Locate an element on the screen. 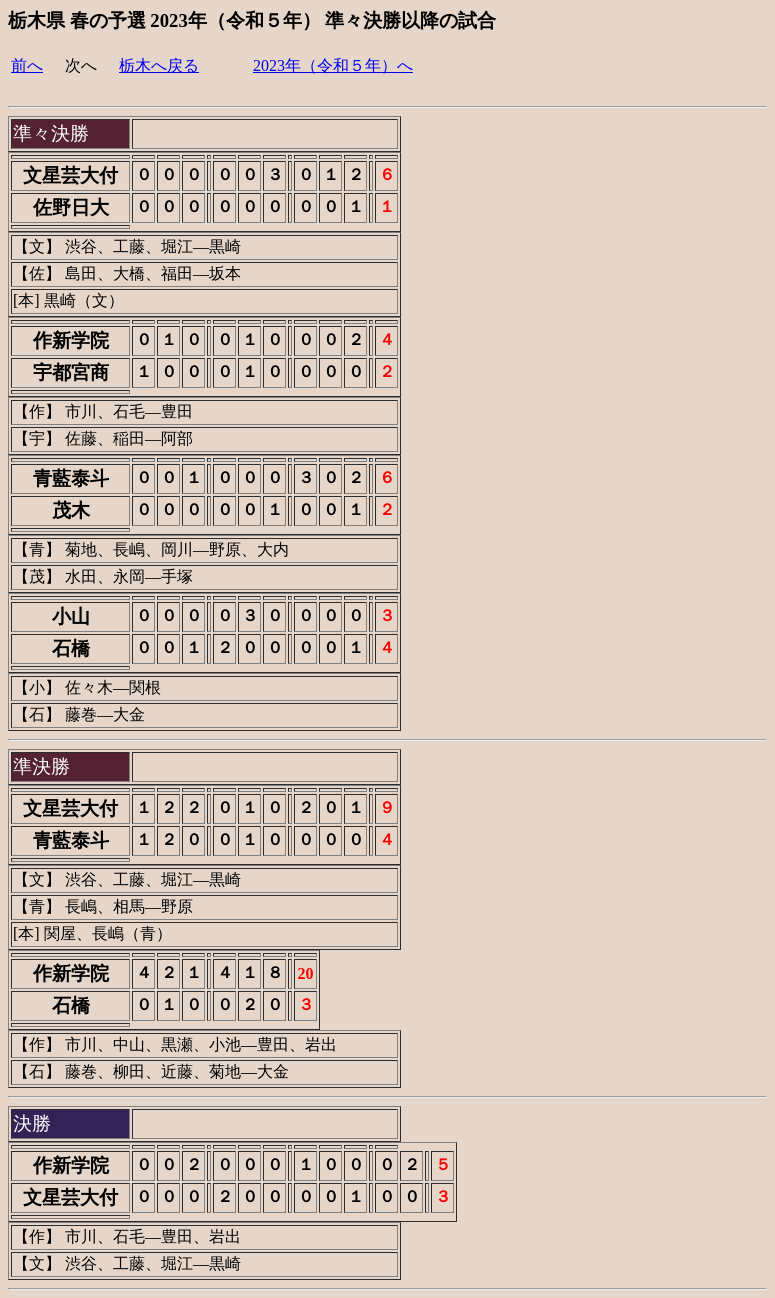  栃木県 春の予選 2023年（令和５年） 準々決勝以降の試合 is located at coordinates (252, 20).